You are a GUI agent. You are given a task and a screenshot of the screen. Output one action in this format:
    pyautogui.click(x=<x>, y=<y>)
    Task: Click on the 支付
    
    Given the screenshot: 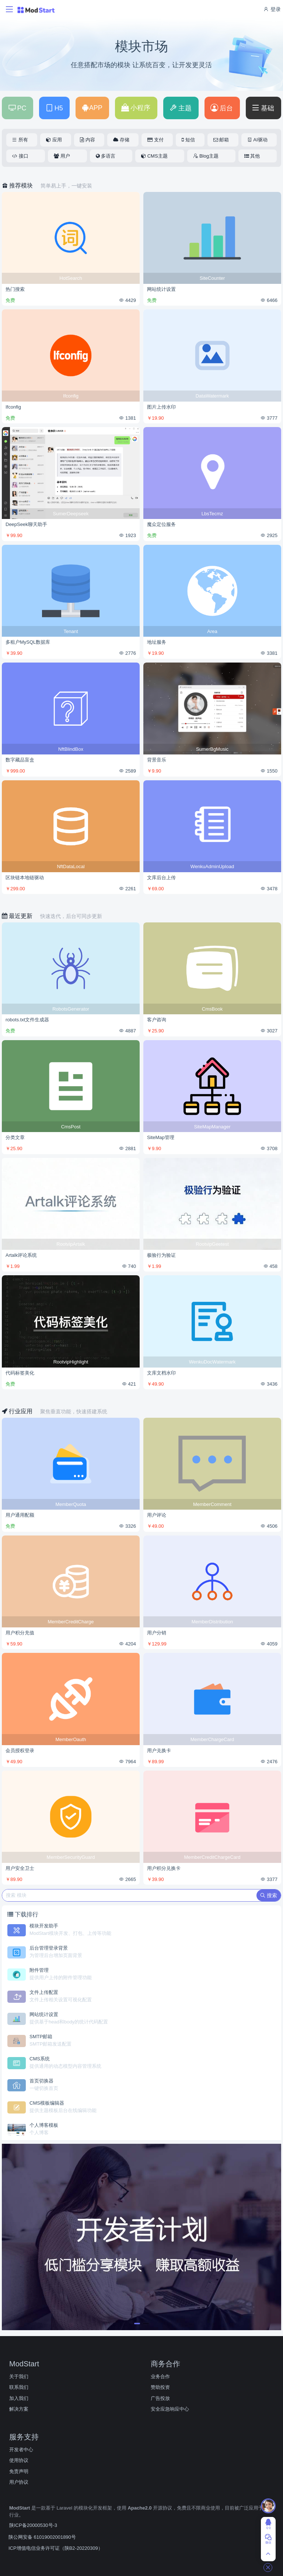 What is the action you would take?
    pyautogui.click(x=155, y=139)
    